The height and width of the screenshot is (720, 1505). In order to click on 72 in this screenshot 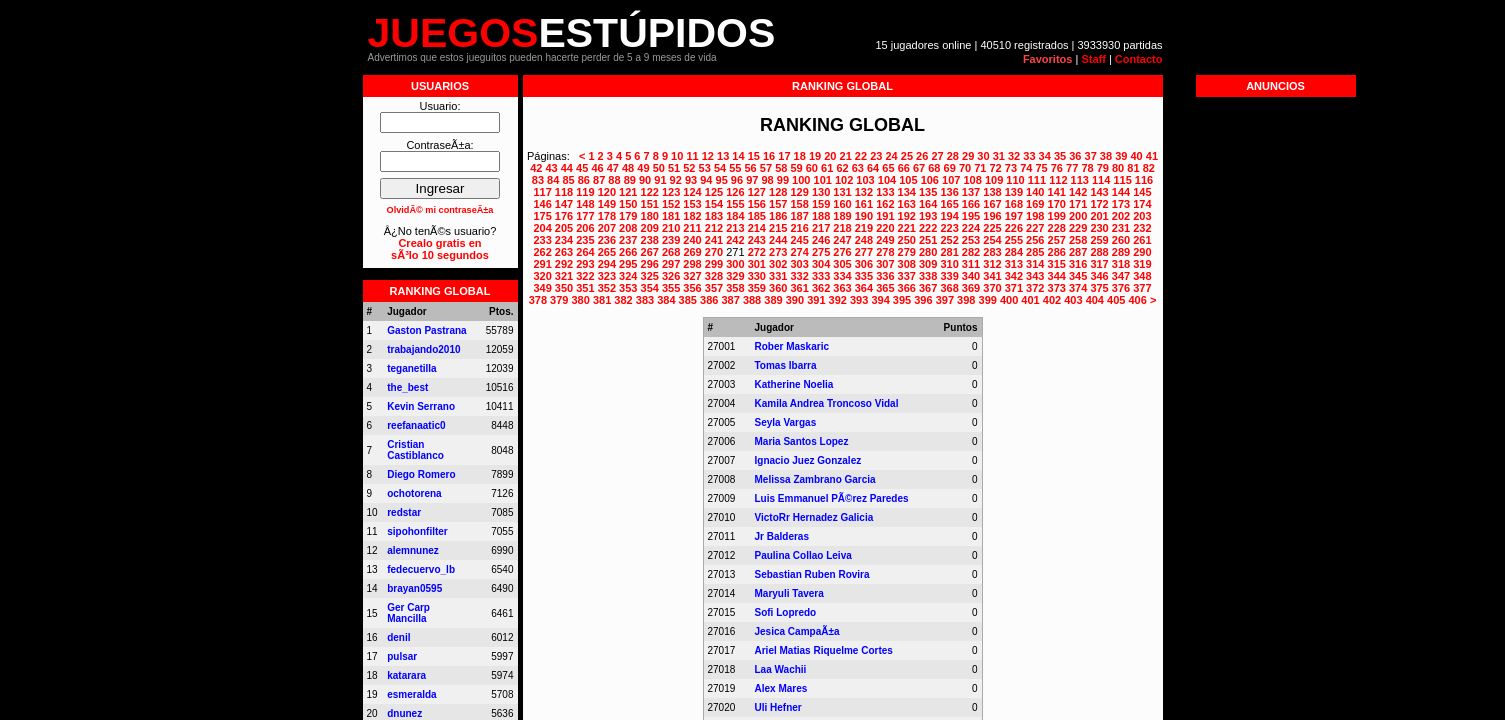, I will do `click(996, 168)`.